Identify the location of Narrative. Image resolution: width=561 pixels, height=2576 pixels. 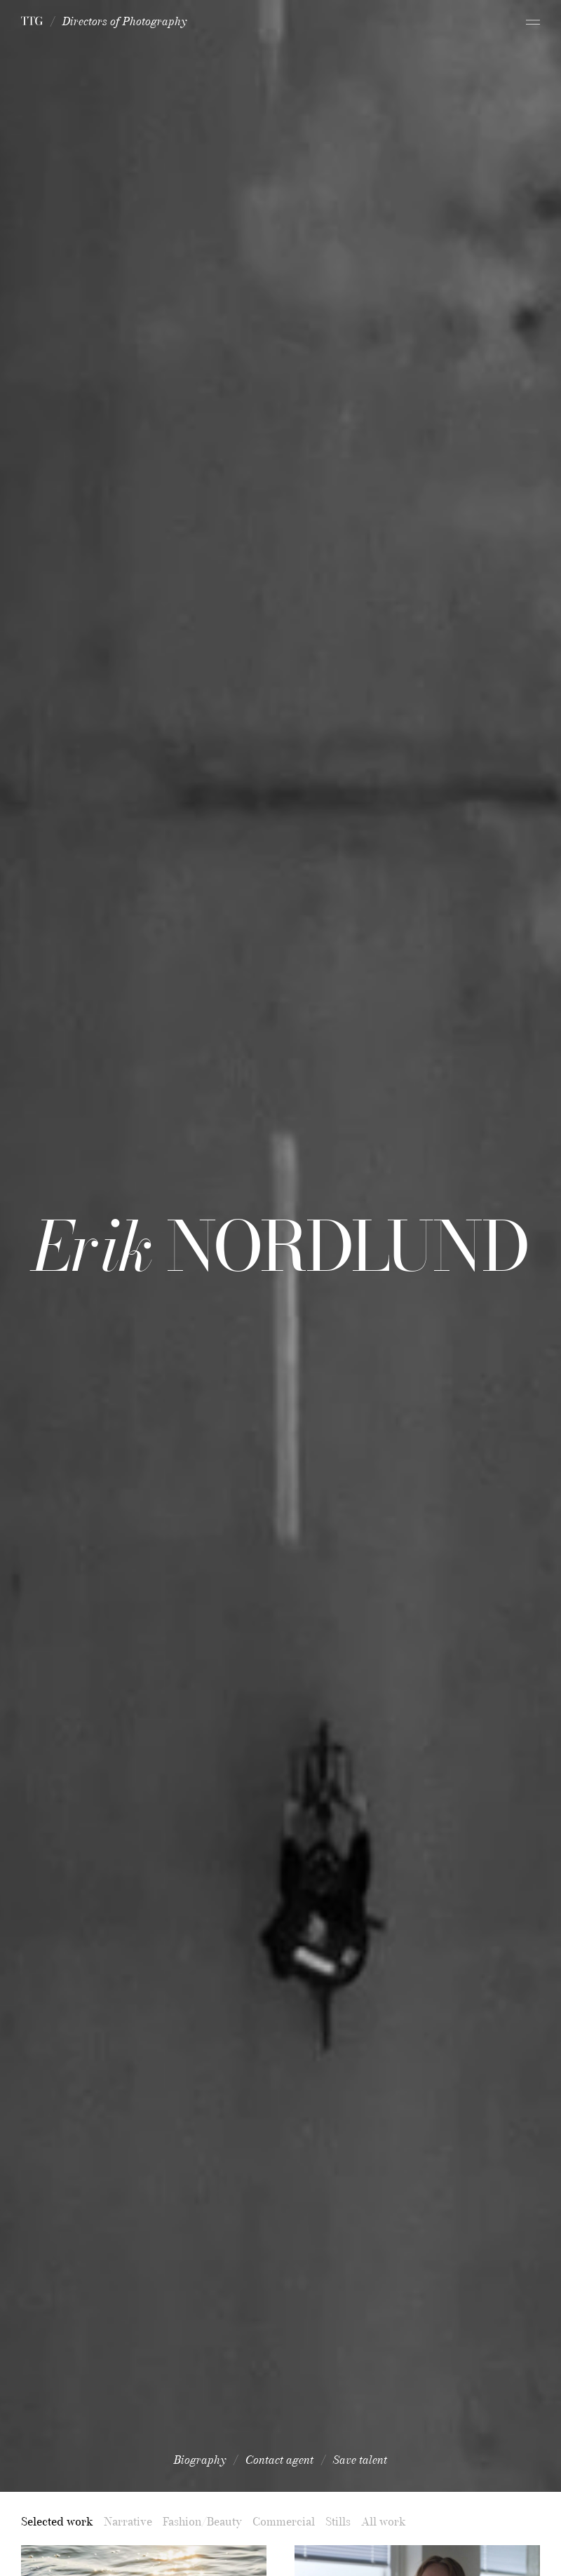
(128, 2521).